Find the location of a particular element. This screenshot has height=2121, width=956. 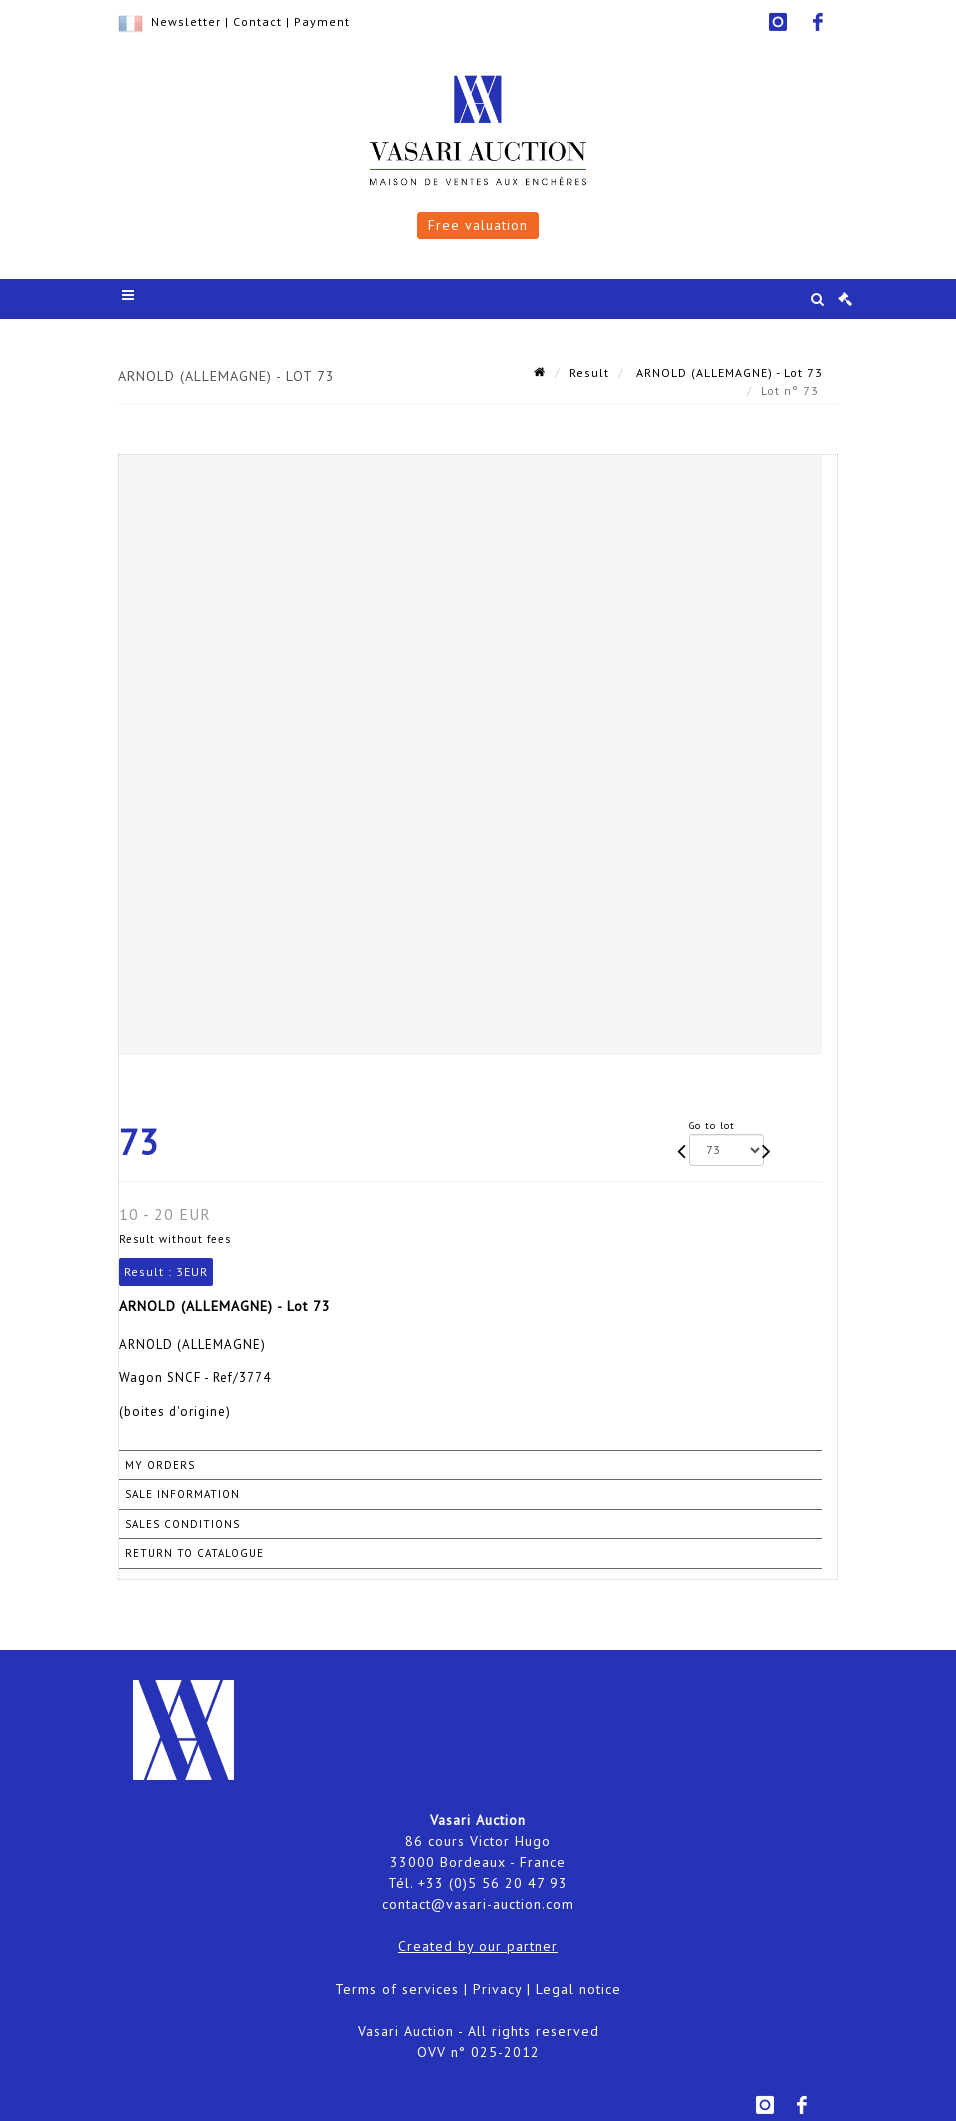

ARNOLD (ALLEMAGNE) - Lot 73 is located at coordinates (727, 372).